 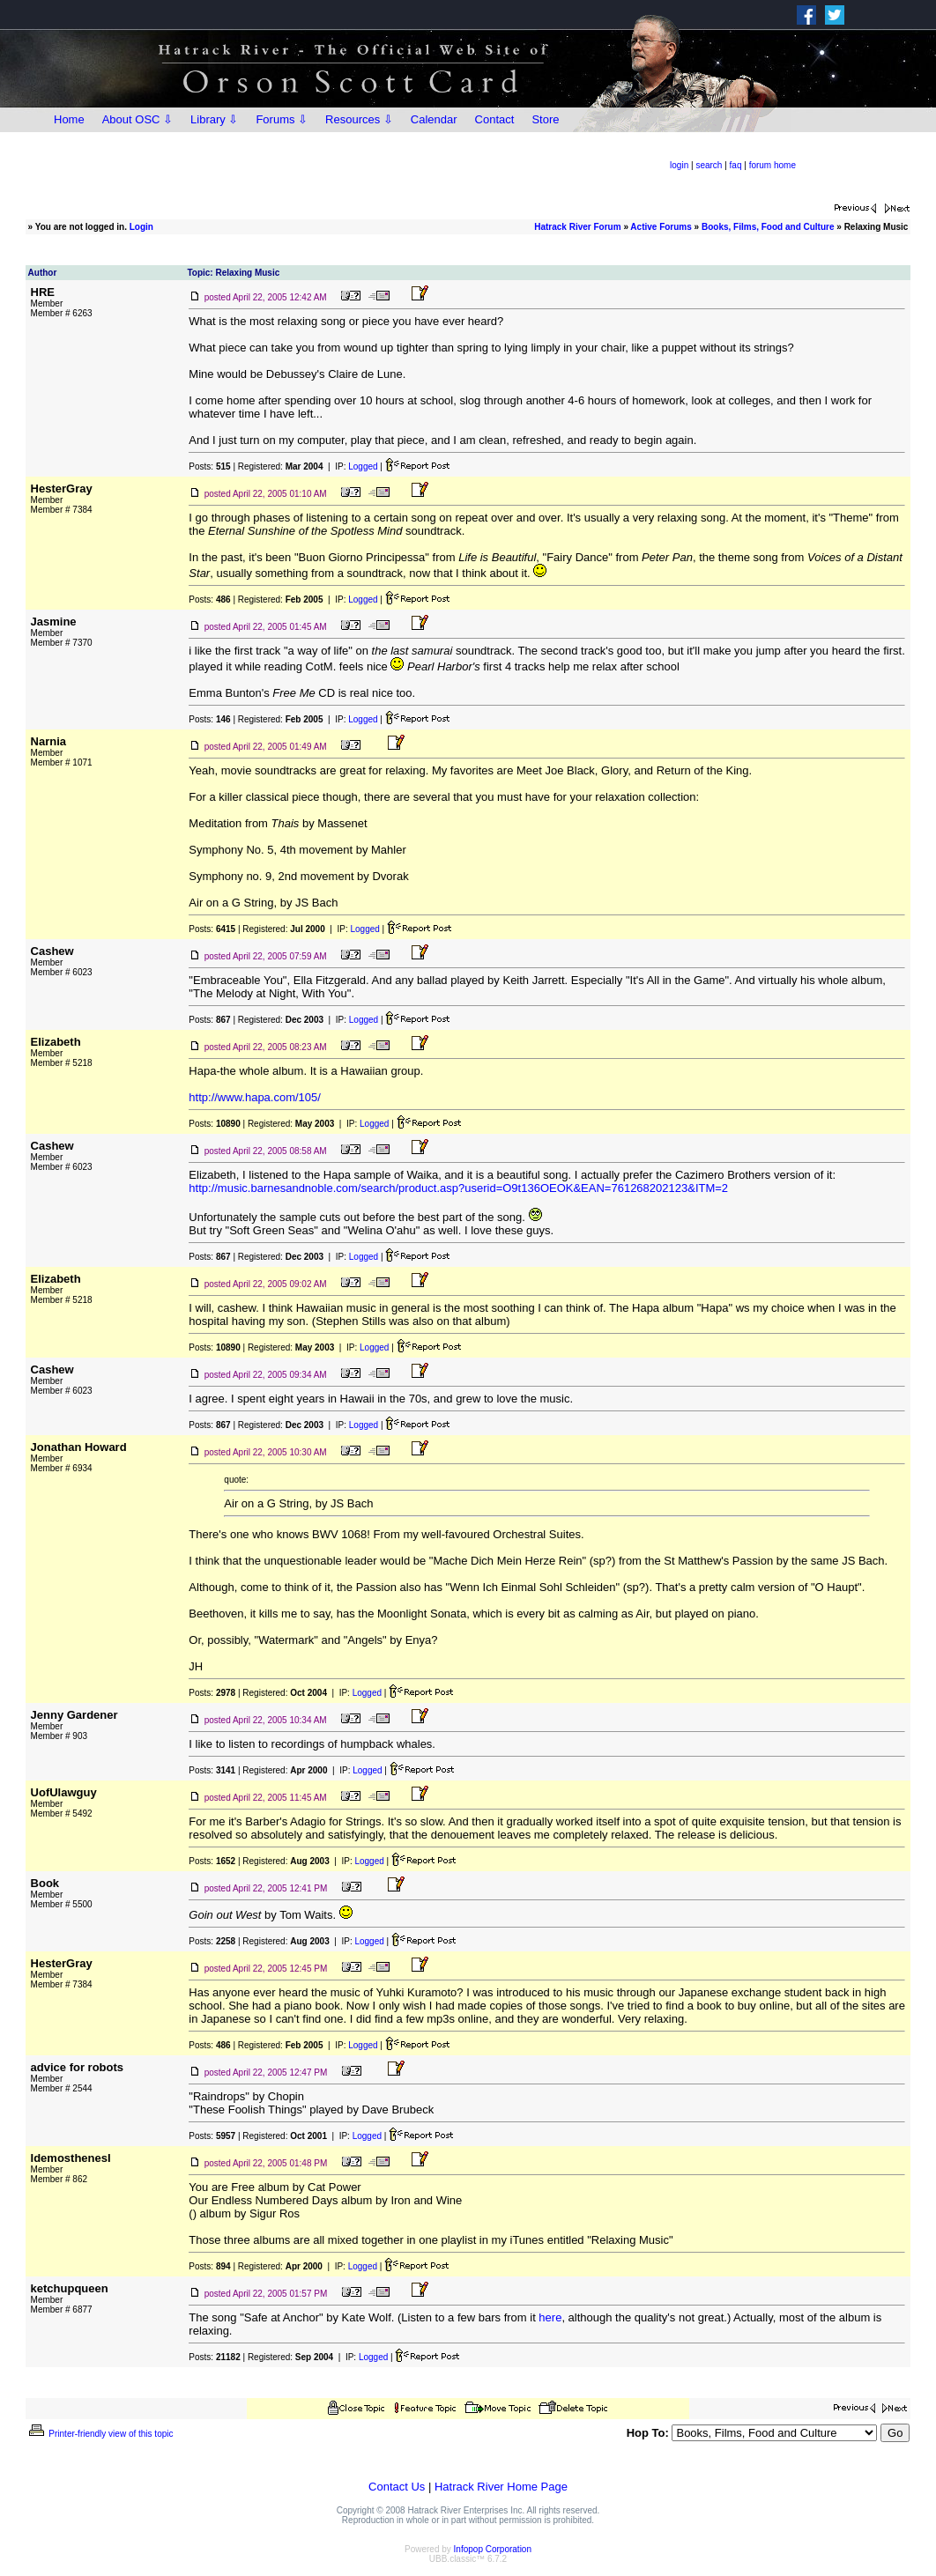 I want to click on About OSC ⇩, so click(x=137, y=119).